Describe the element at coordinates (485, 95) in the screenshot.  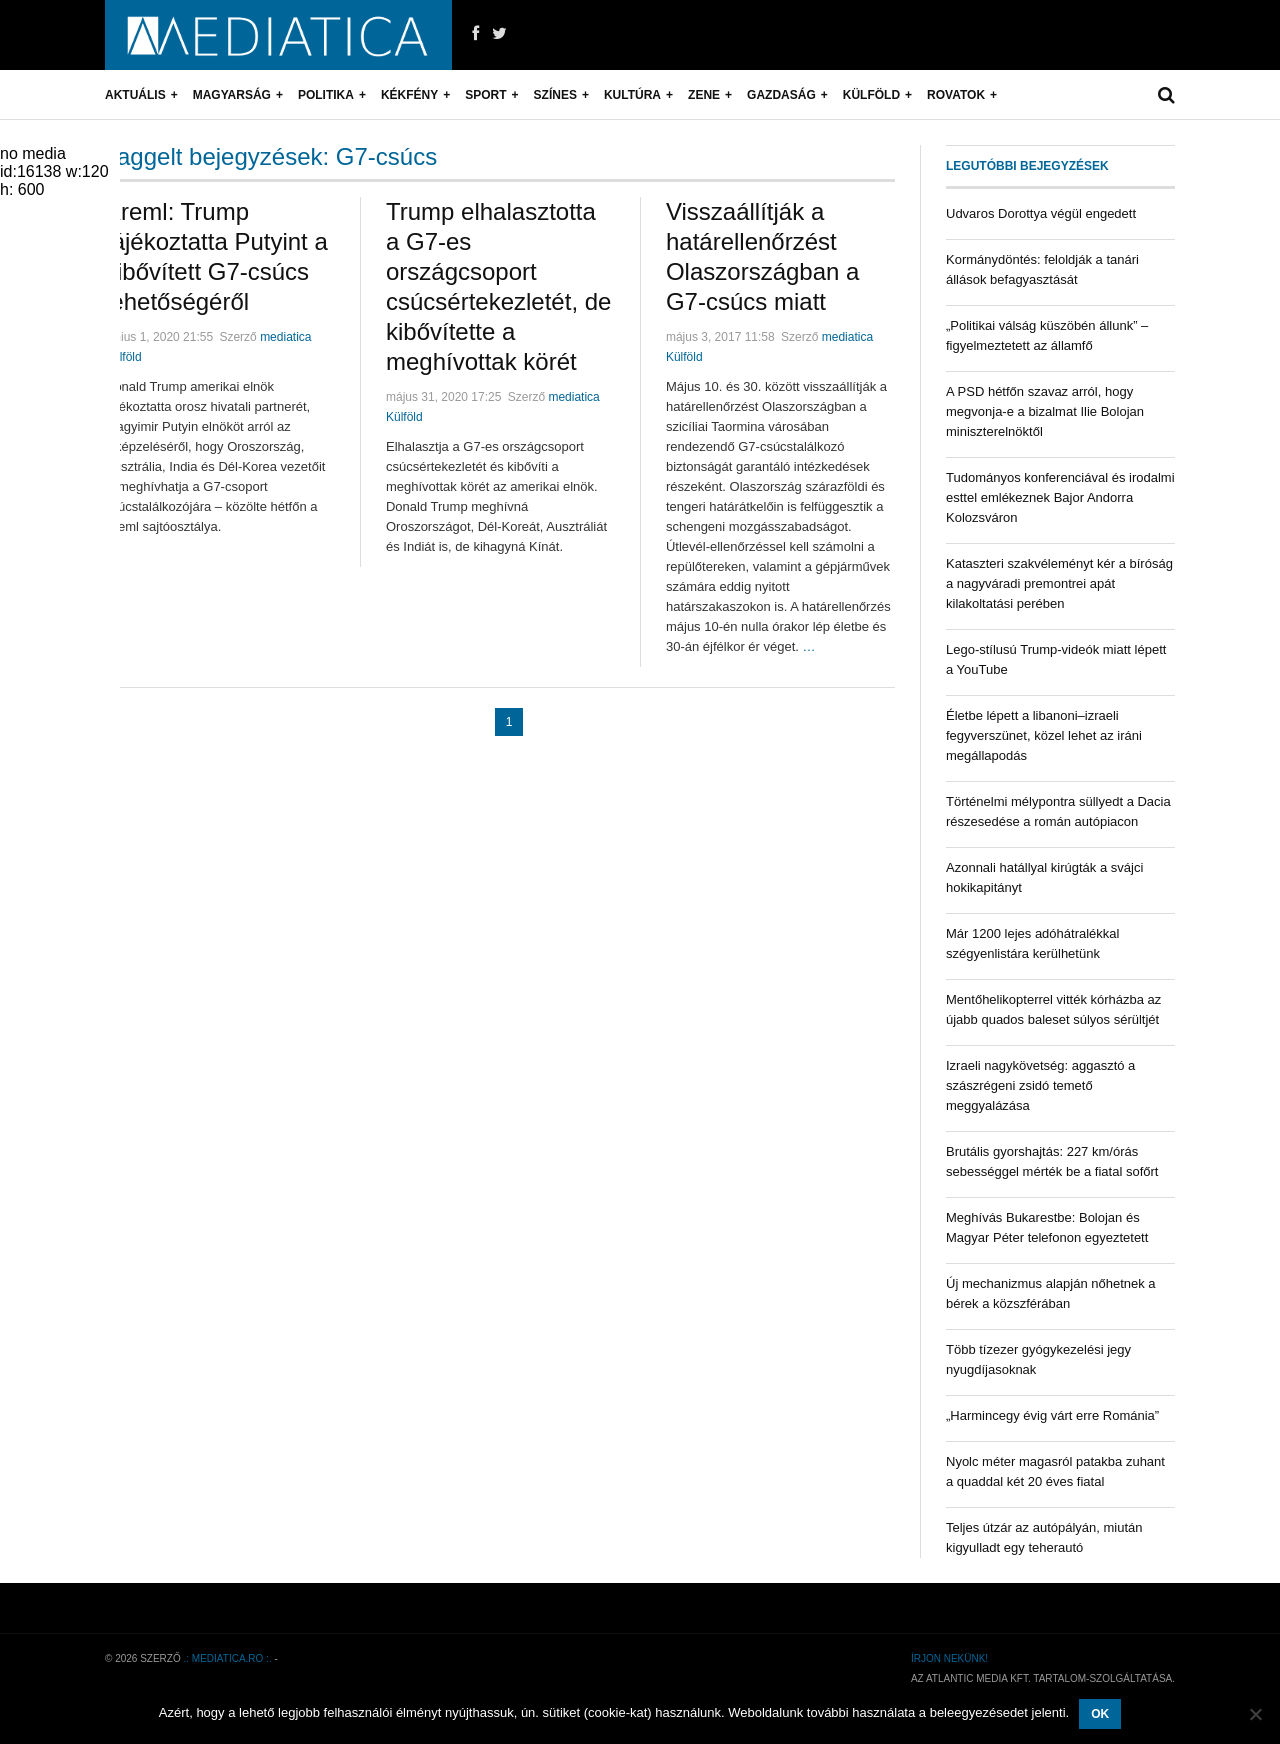
I see `Sport` at that location.